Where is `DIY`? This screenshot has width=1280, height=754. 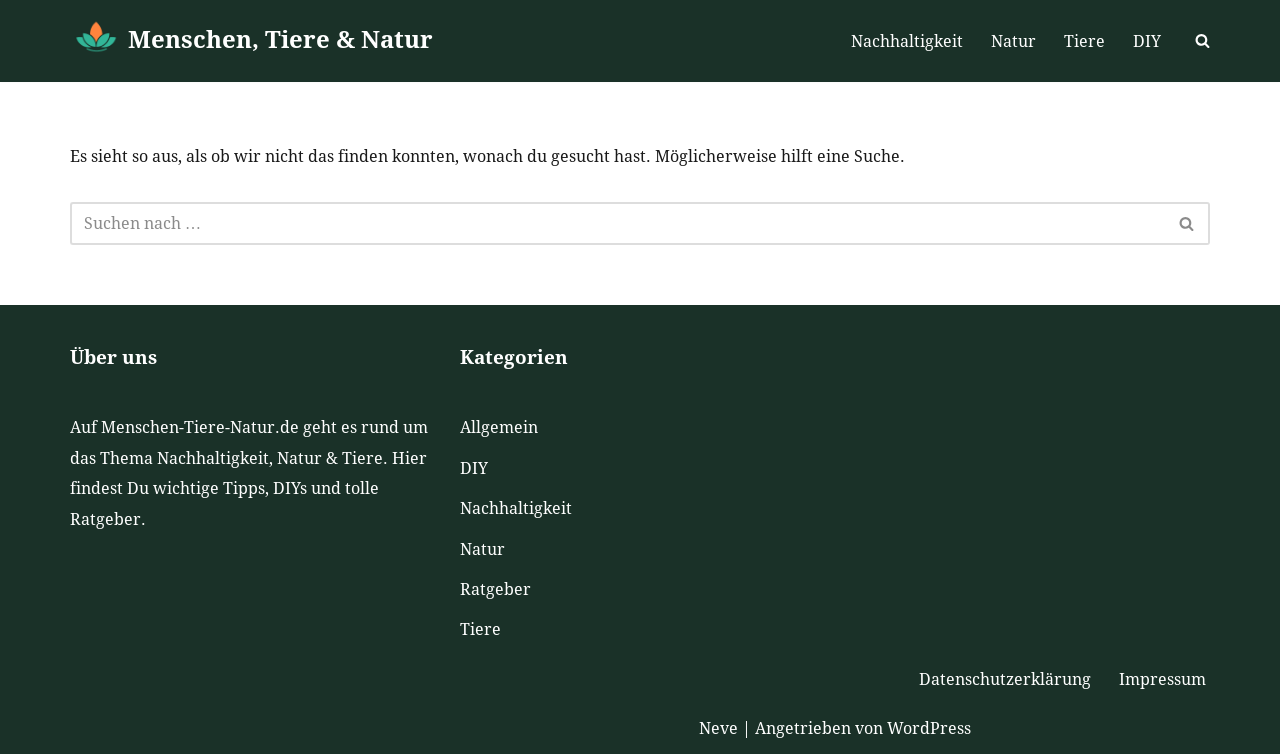 DIY is located at coordinates (1147, 41).